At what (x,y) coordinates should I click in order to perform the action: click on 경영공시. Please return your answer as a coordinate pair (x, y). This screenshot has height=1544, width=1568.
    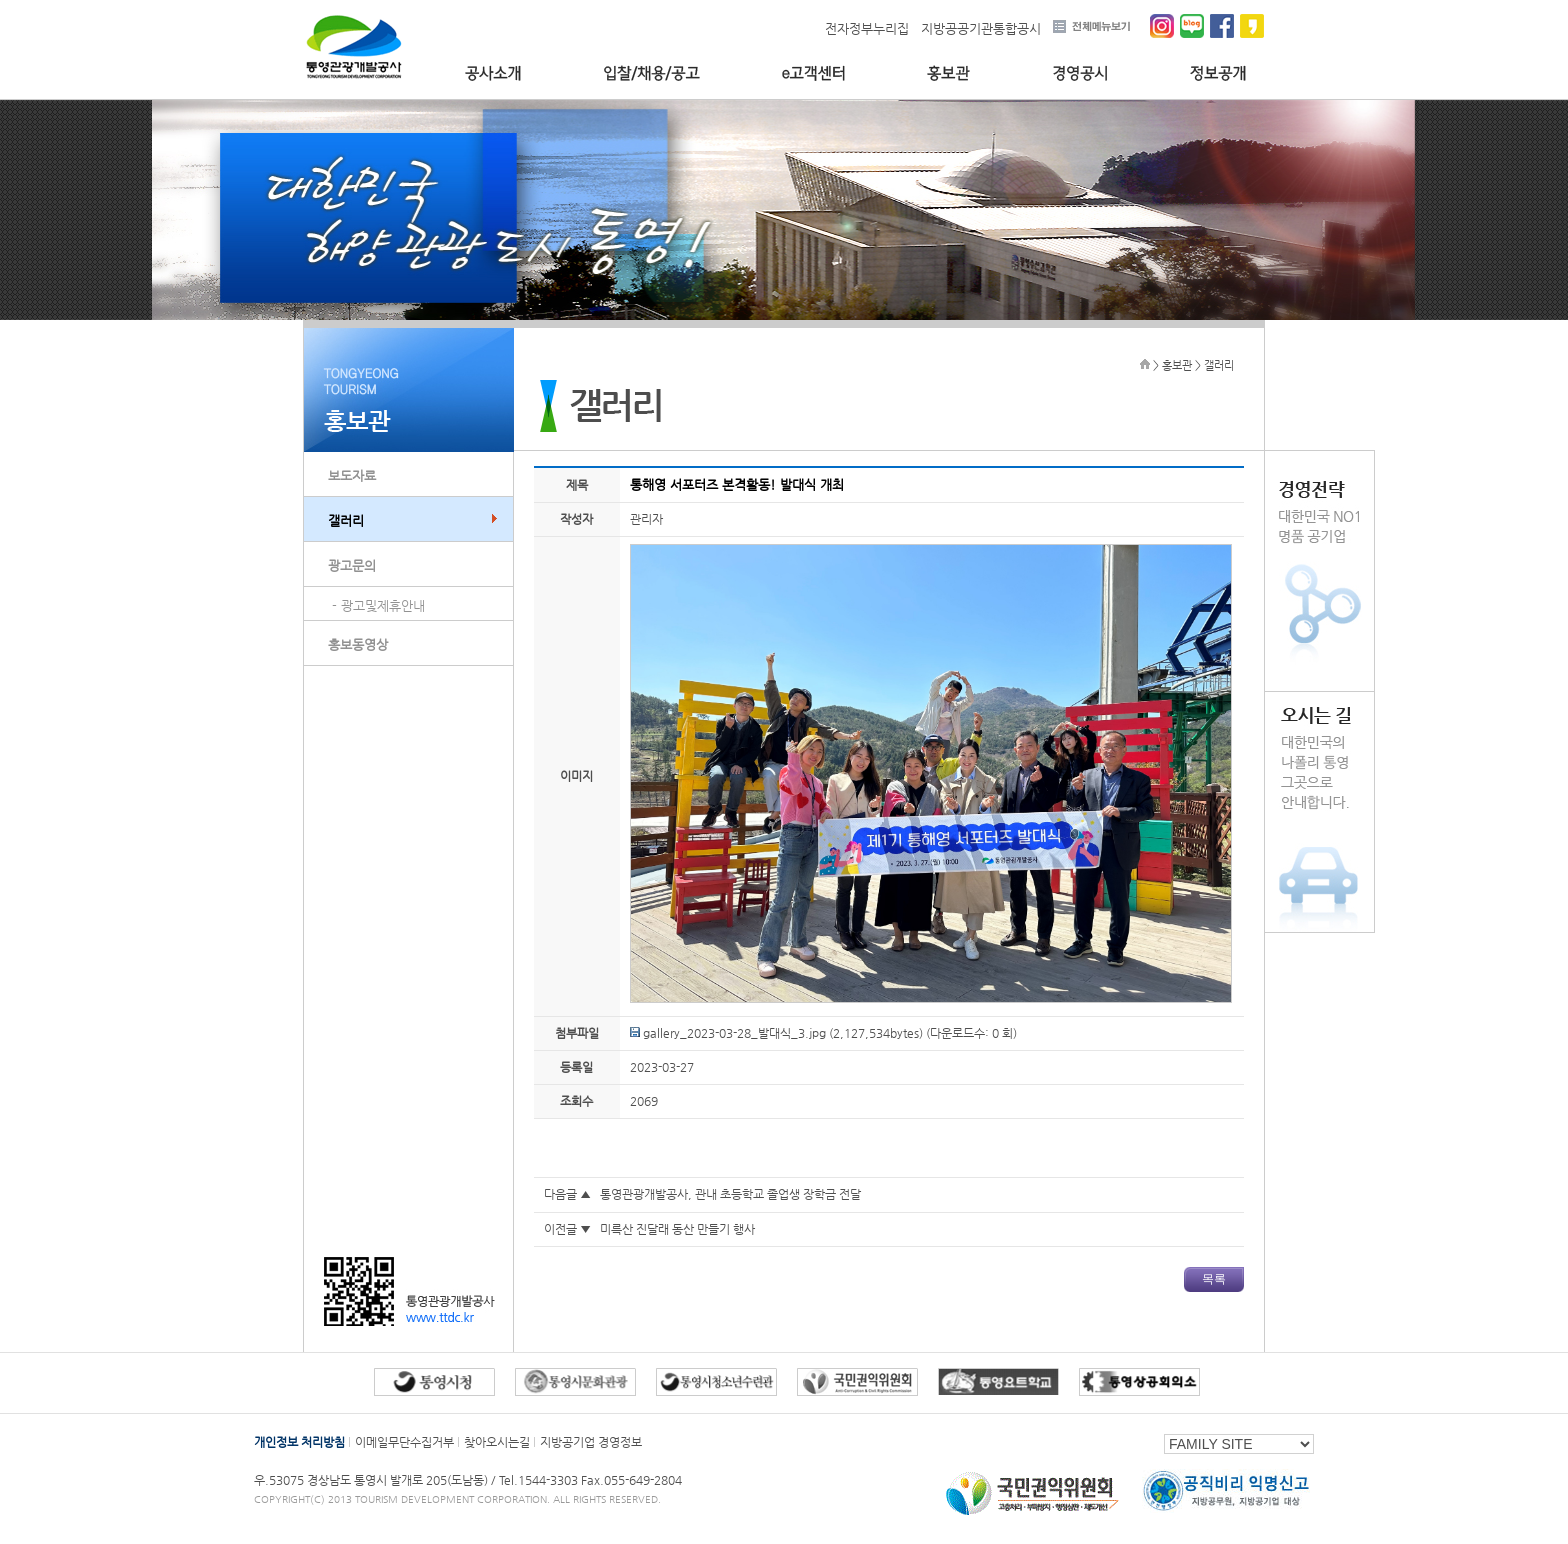
    Looking at the image, I should click on (1080, 73).